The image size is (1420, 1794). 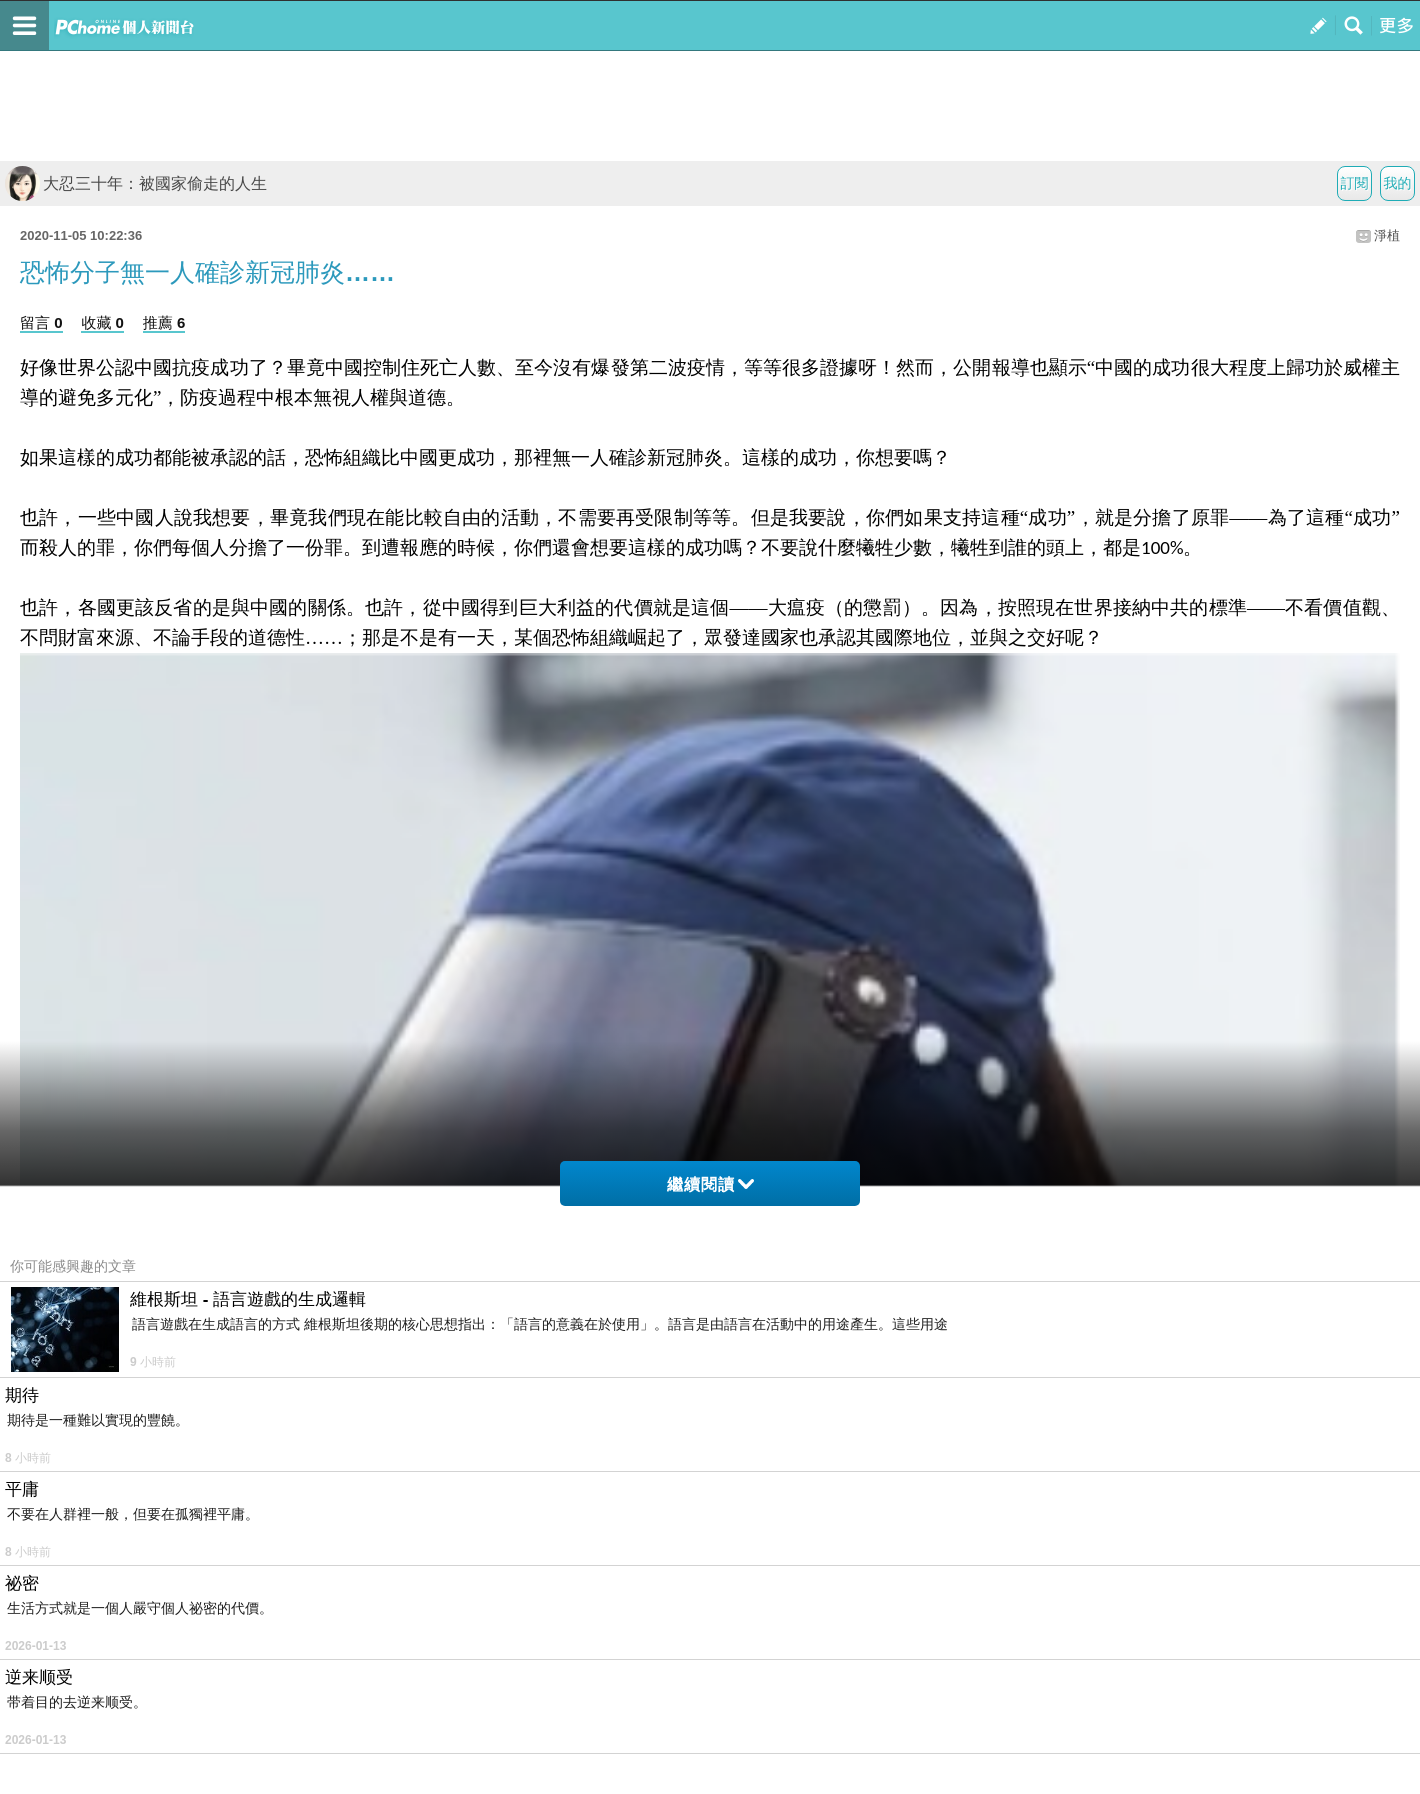 What do you see at coordinates (102, 322) in the screenshot?
I see `收藏 0` at bounding box center [102, 322].